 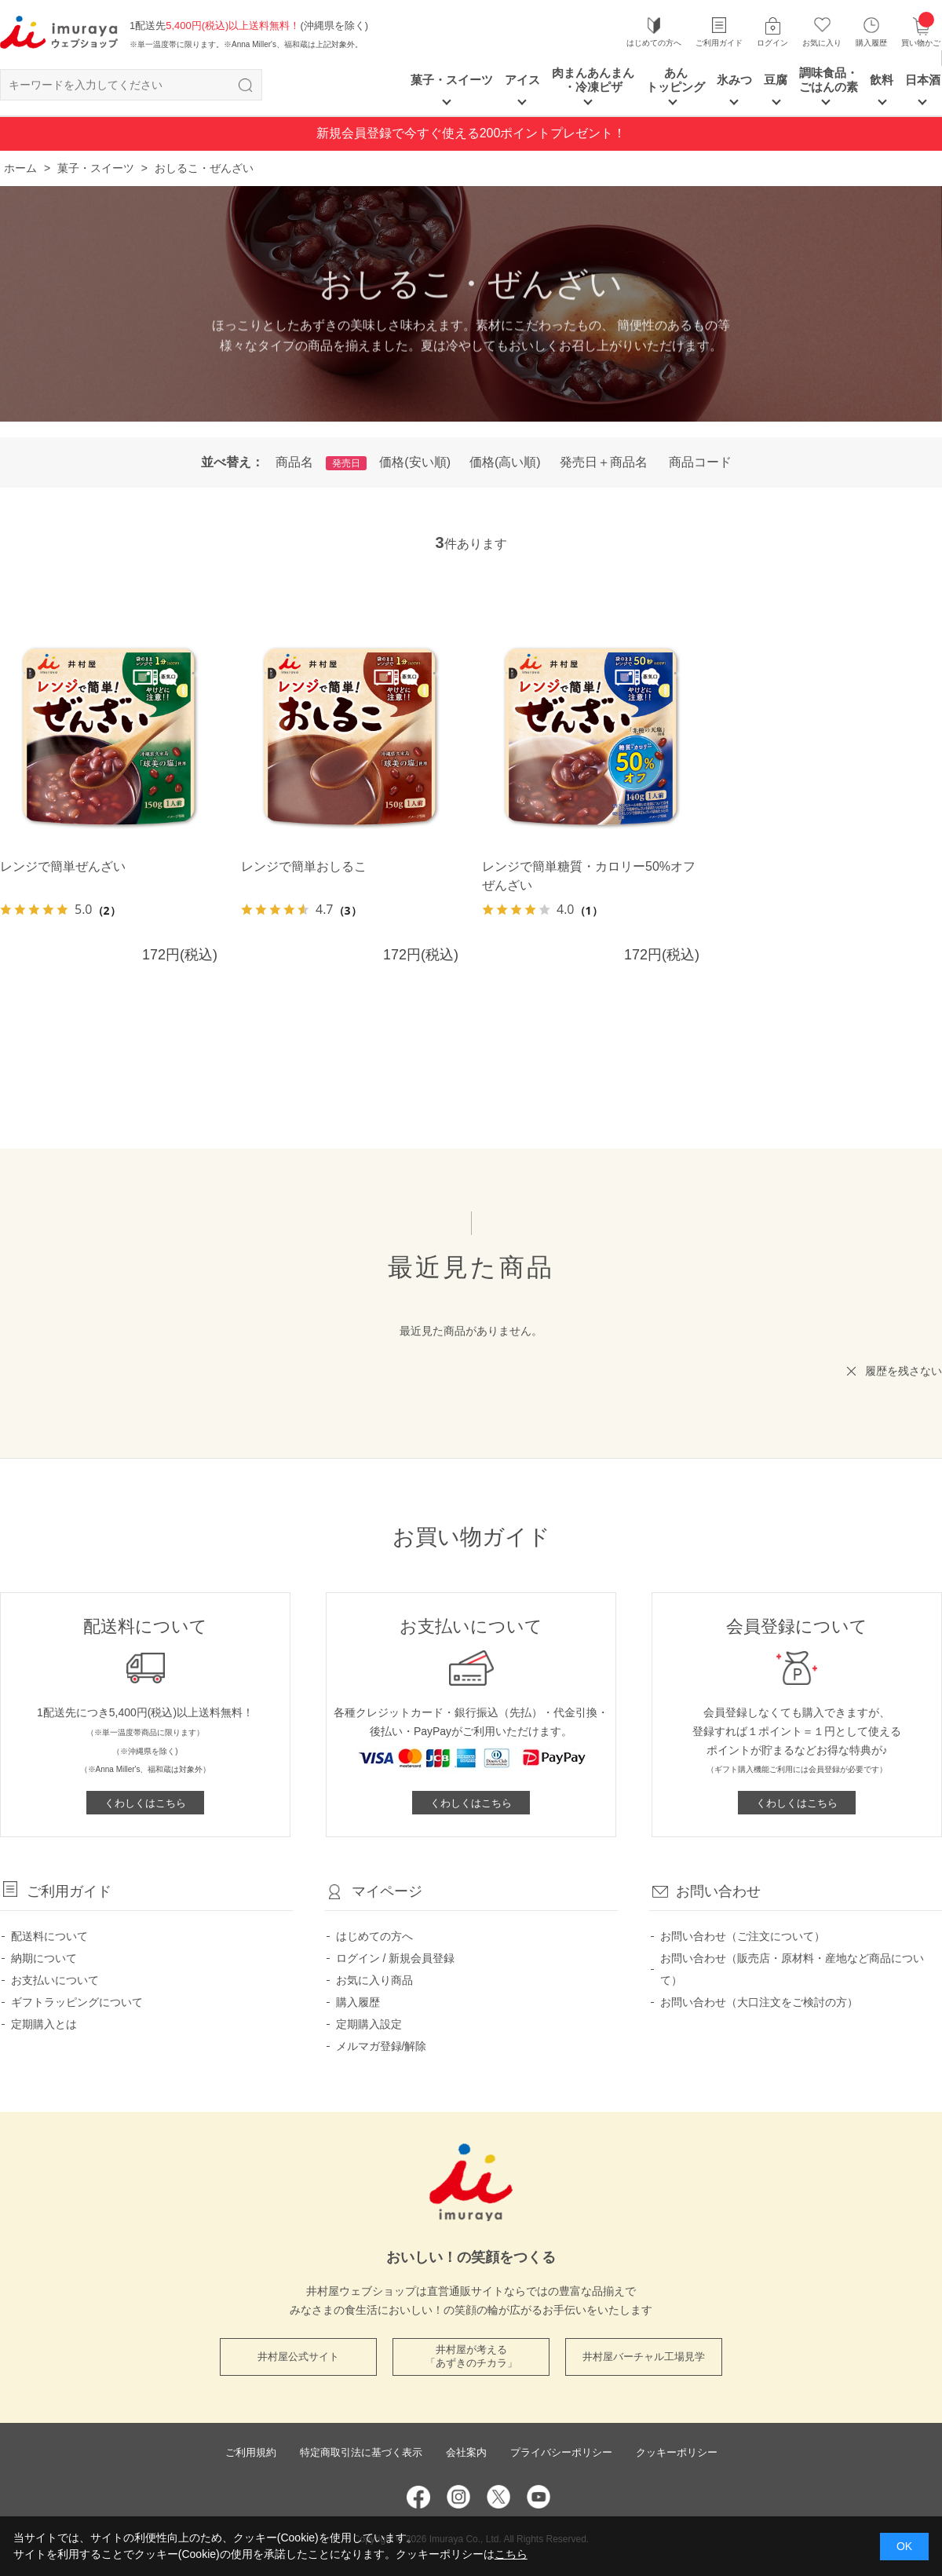 What do you see at coordinates (381, 2046) in the screenshot?
I see `メルマガ登録/解除` at bounding box center [381, 2046].